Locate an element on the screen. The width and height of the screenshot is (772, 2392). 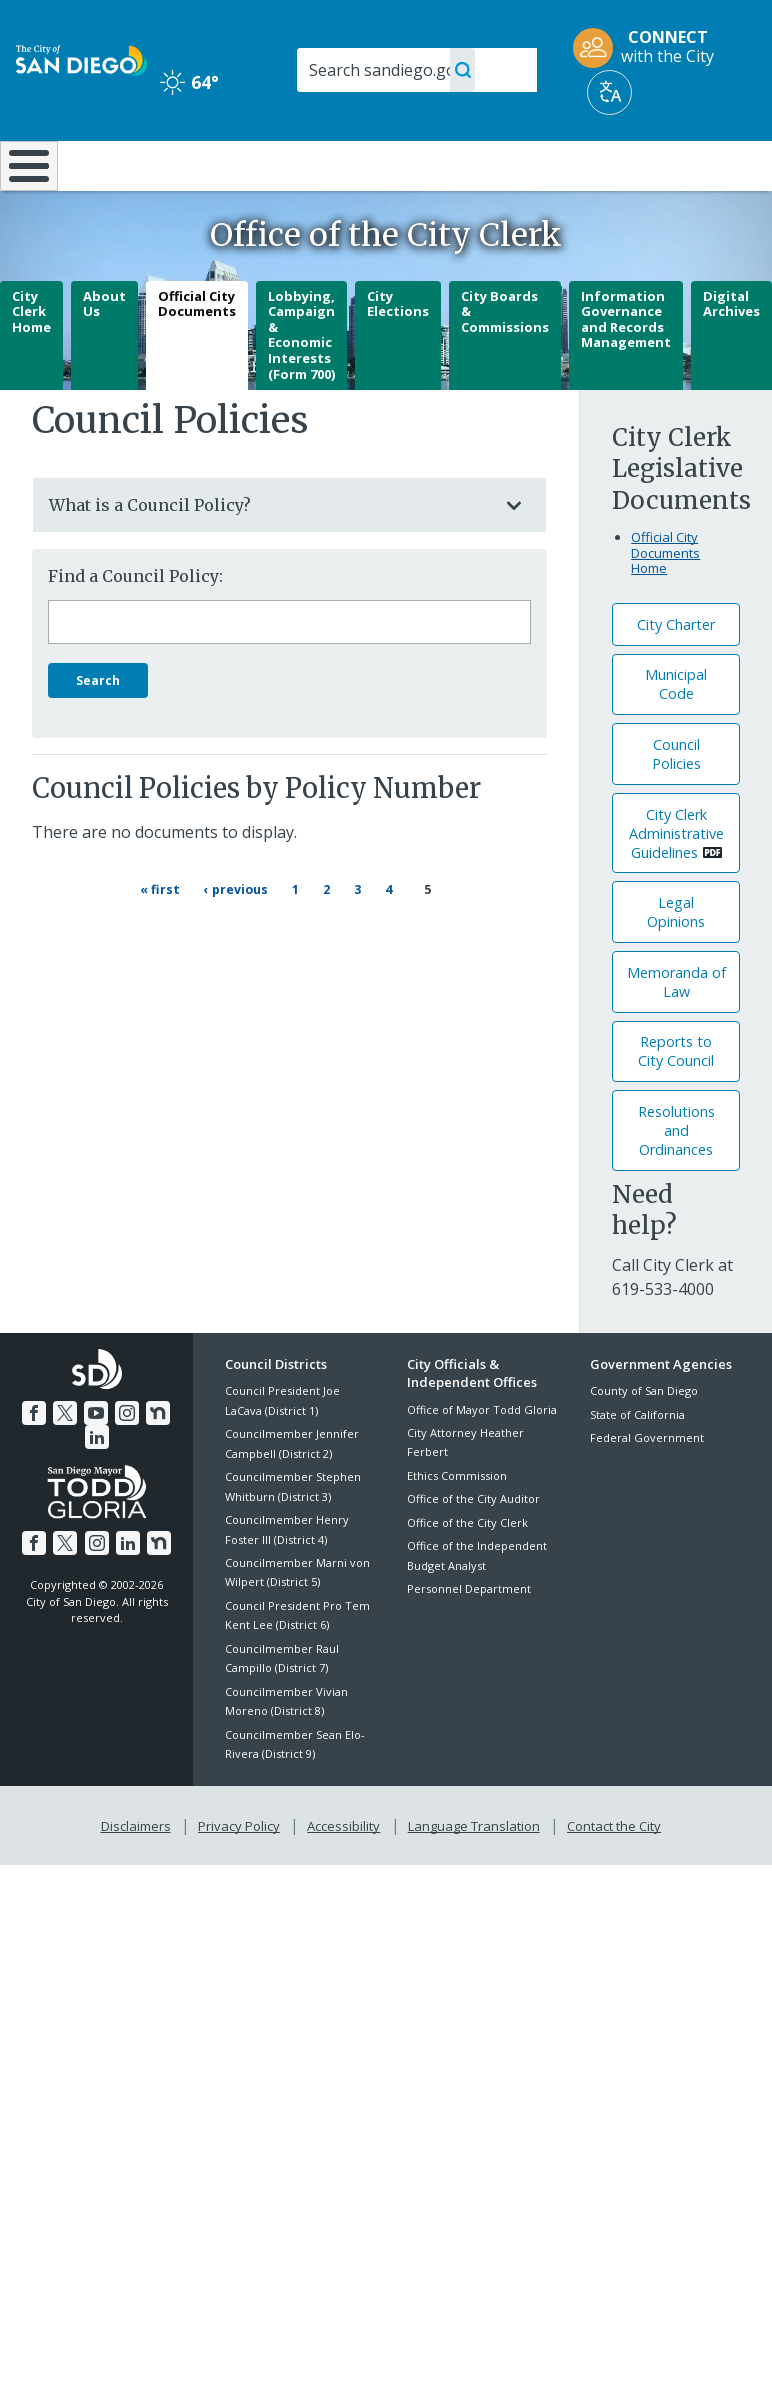
[LinkedIn] is located at coordinates (97, 1487).